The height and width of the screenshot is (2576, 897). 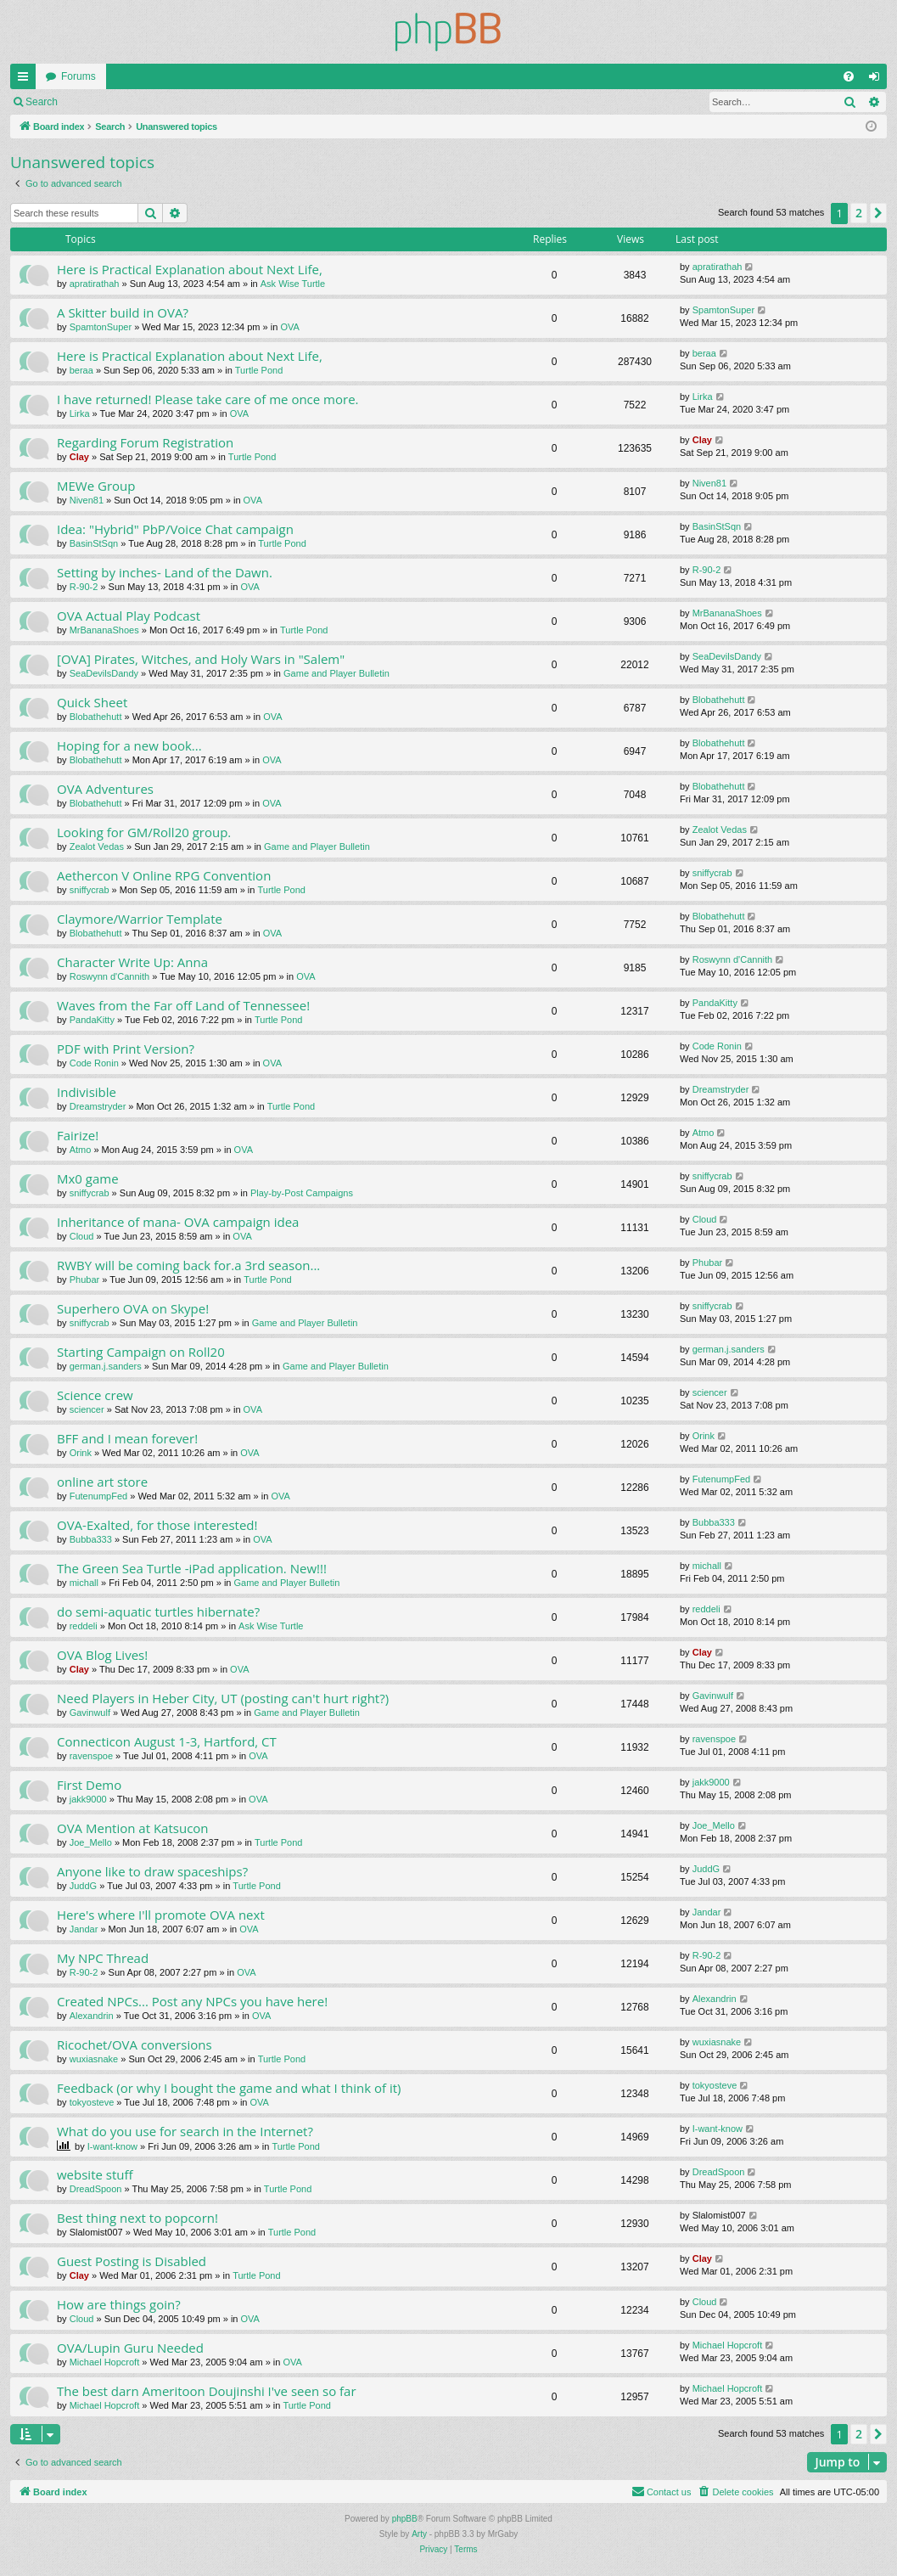 What do you see at coordinates (336, 673) in the screenshot?
I see `Game and Player Bulletin` at bounding box center [336, 673].